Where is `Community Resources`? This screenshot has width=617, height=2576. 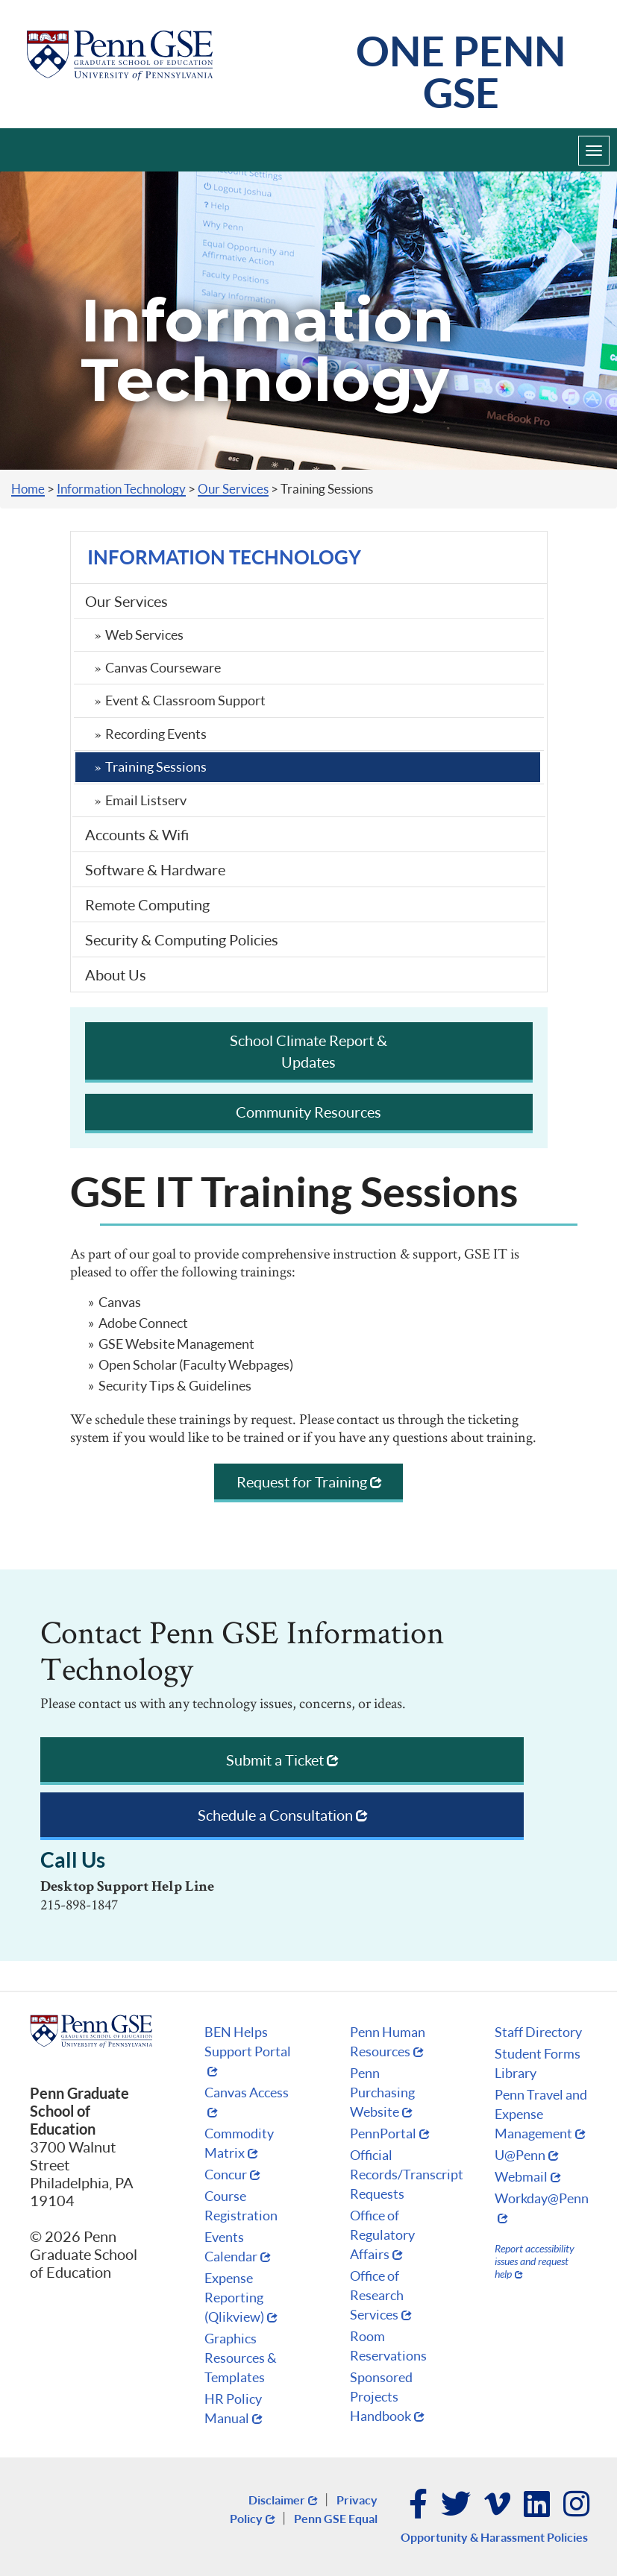
Community Resources is located at coordinates (308, 1112).